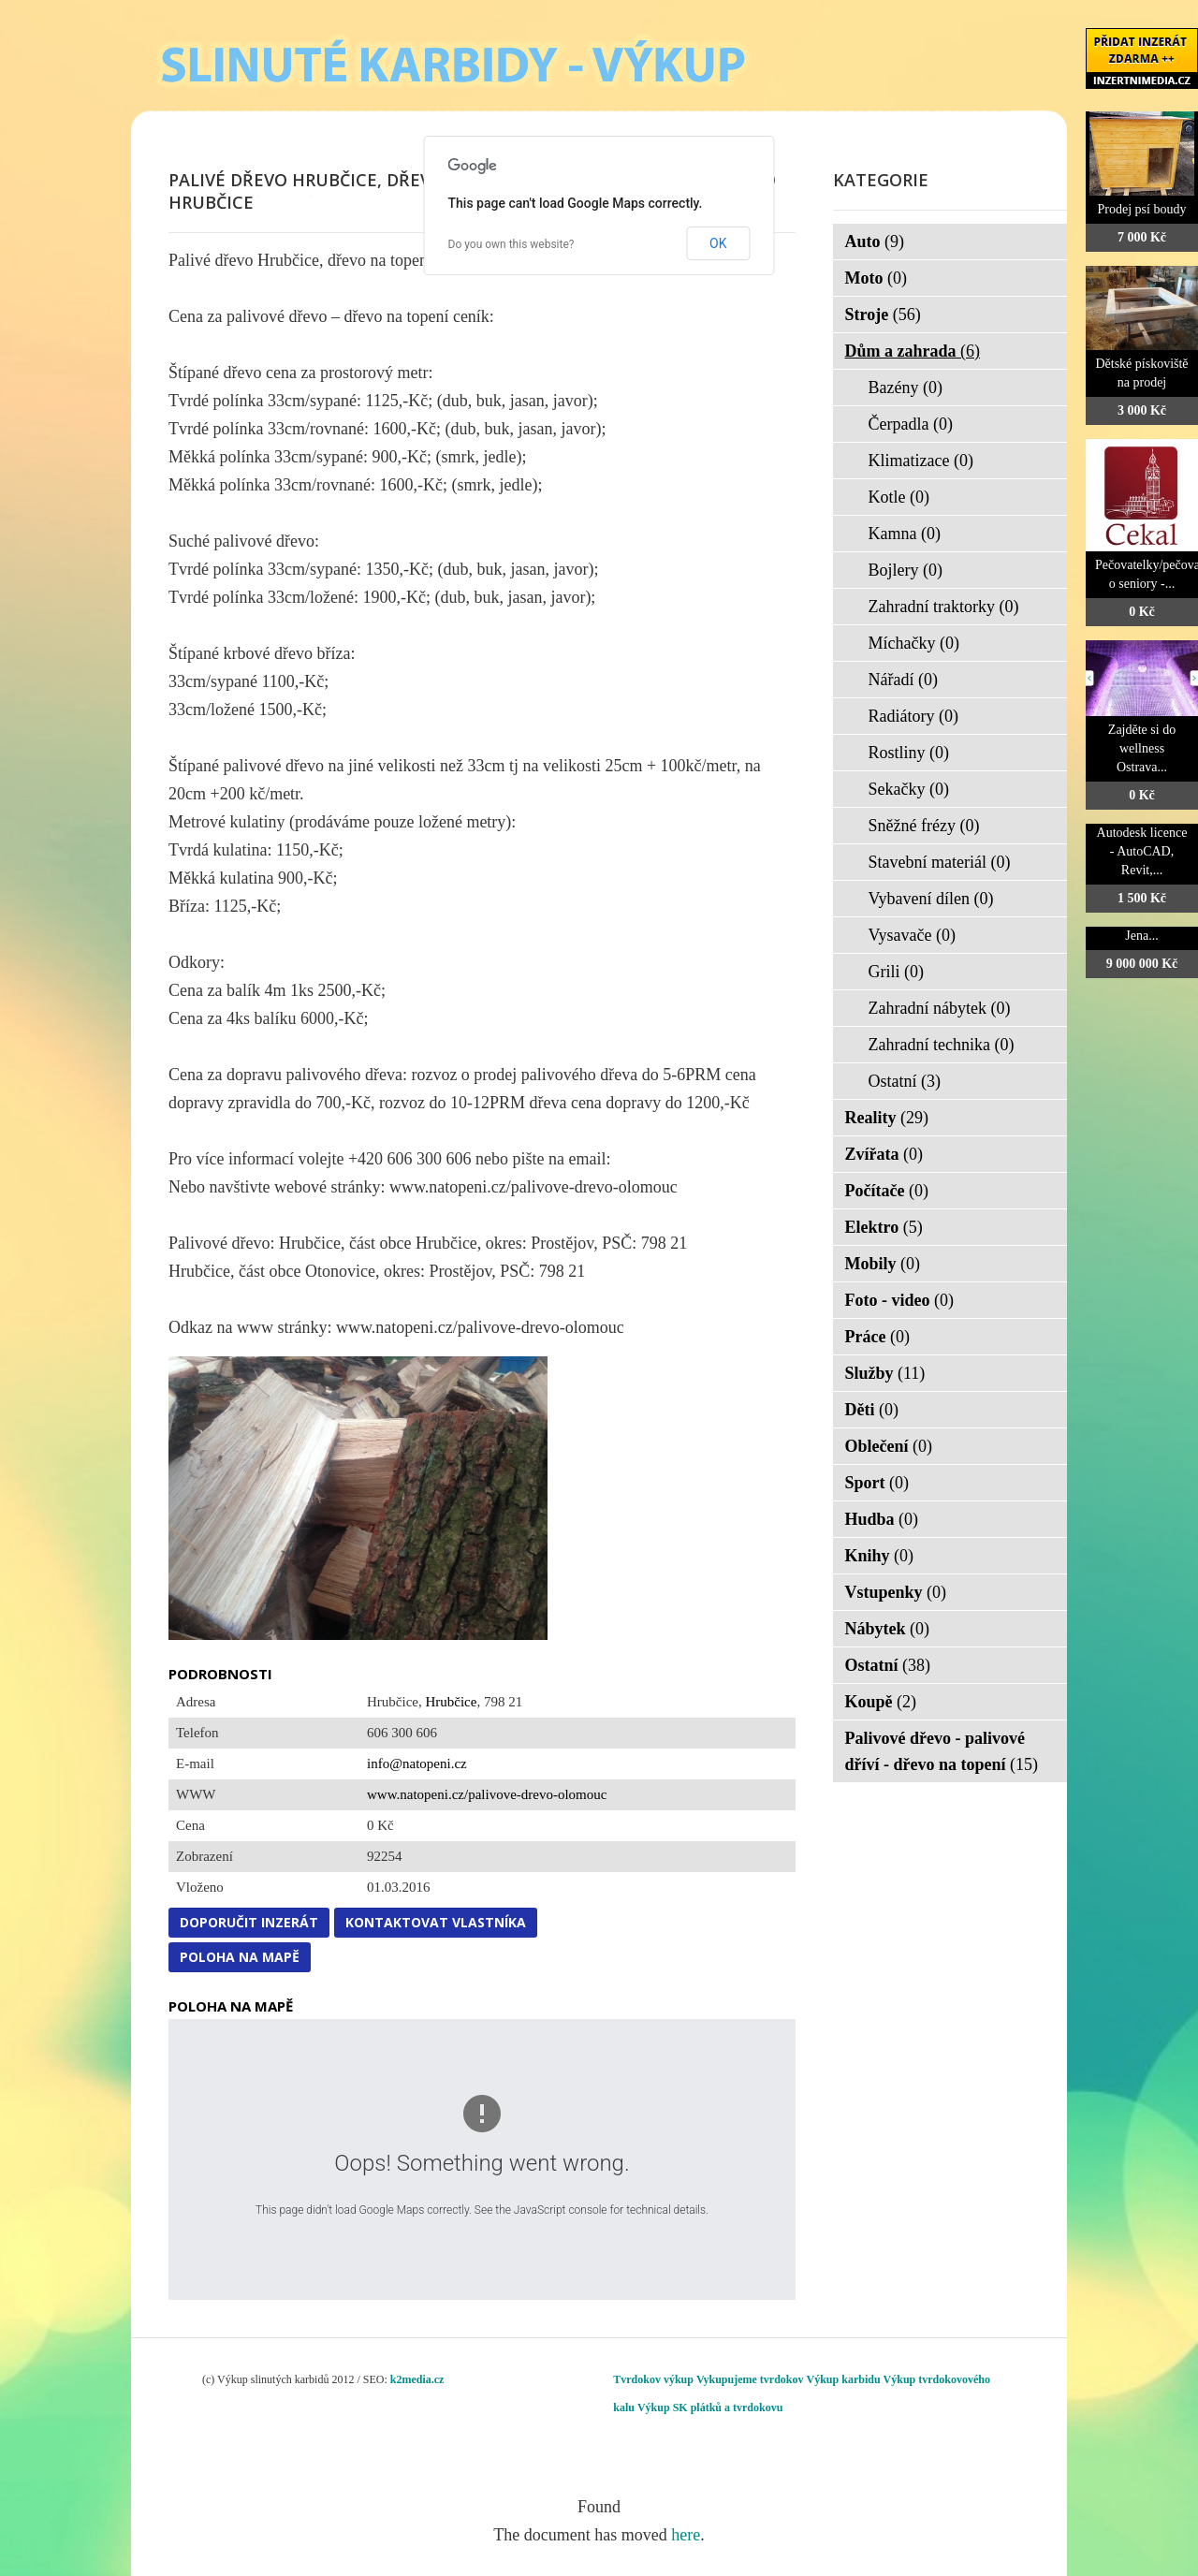 The image size is (1198, 2576). I want to click on Bojlery, so click(906, 570).